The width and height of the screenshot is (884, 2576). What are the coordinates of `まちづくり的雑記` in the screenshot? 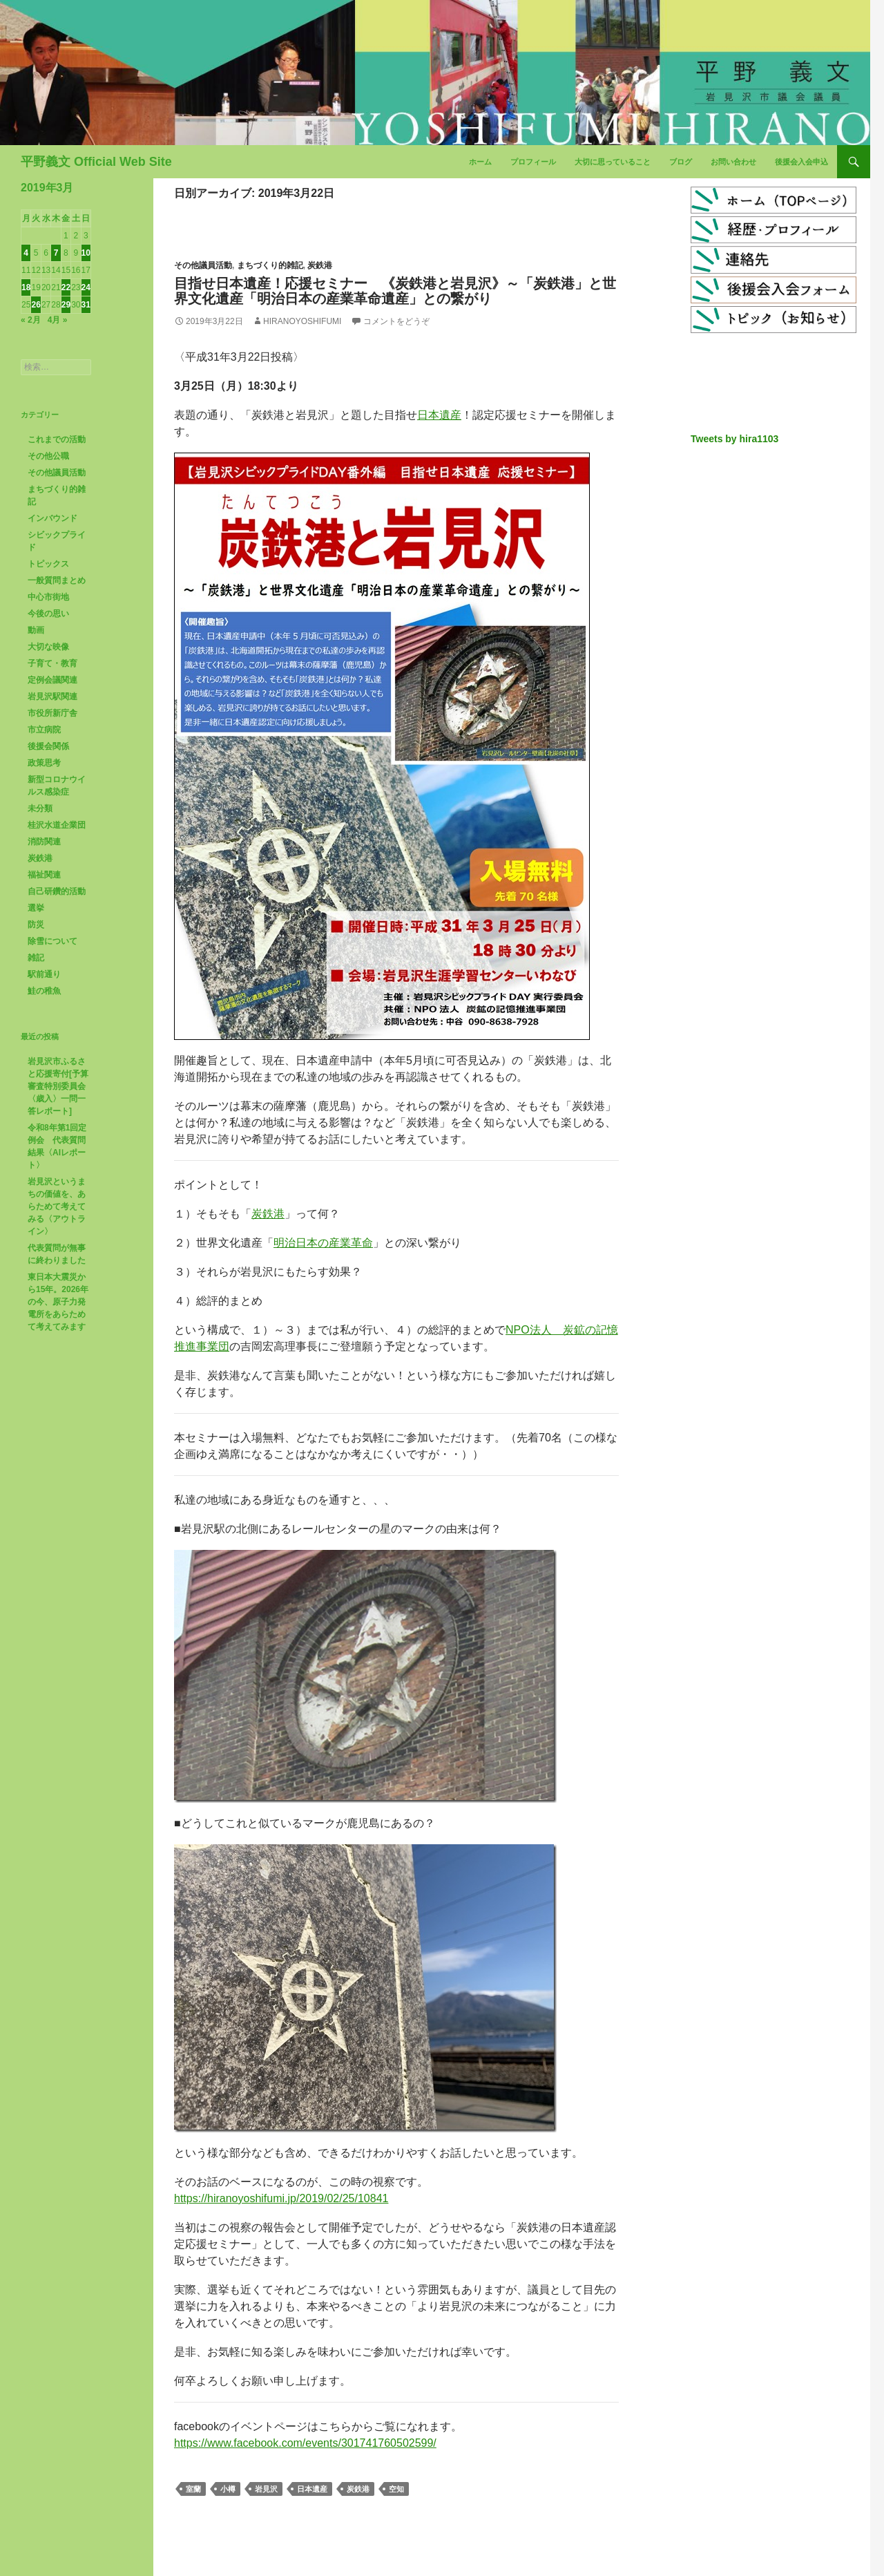 It's located at (270, 265).